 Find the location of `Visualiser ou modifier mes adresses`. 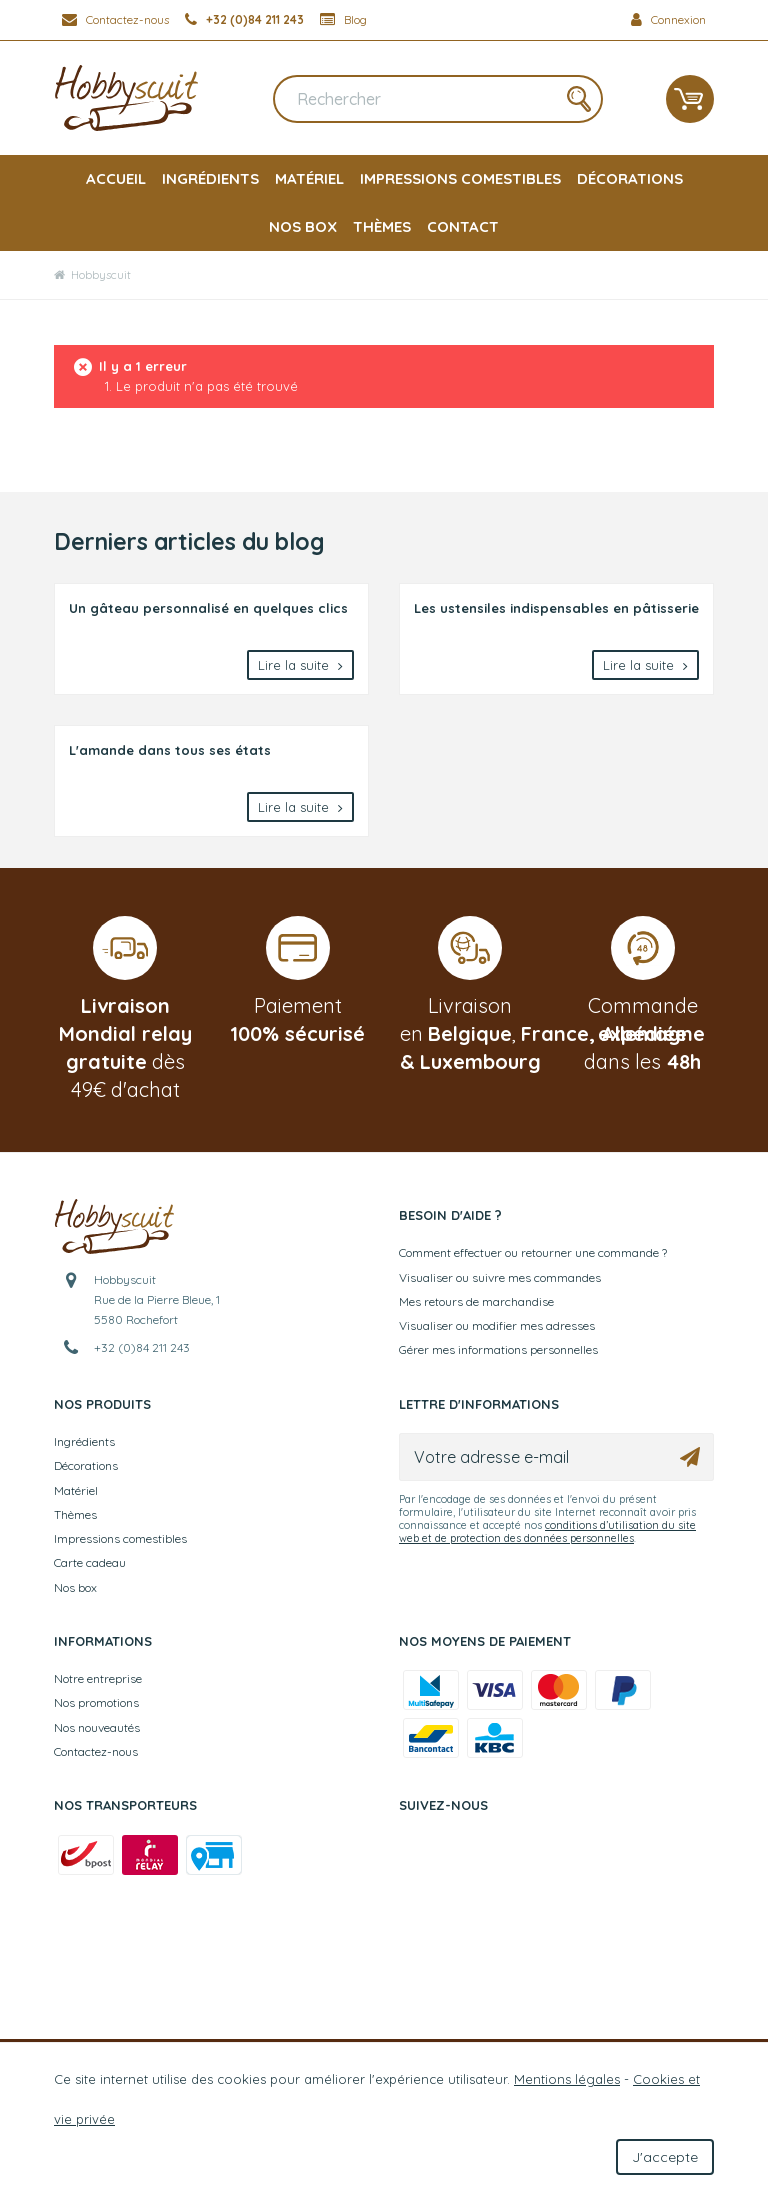

Visualiser ou modifier mes adresses is located at coordinates (497, 1325).